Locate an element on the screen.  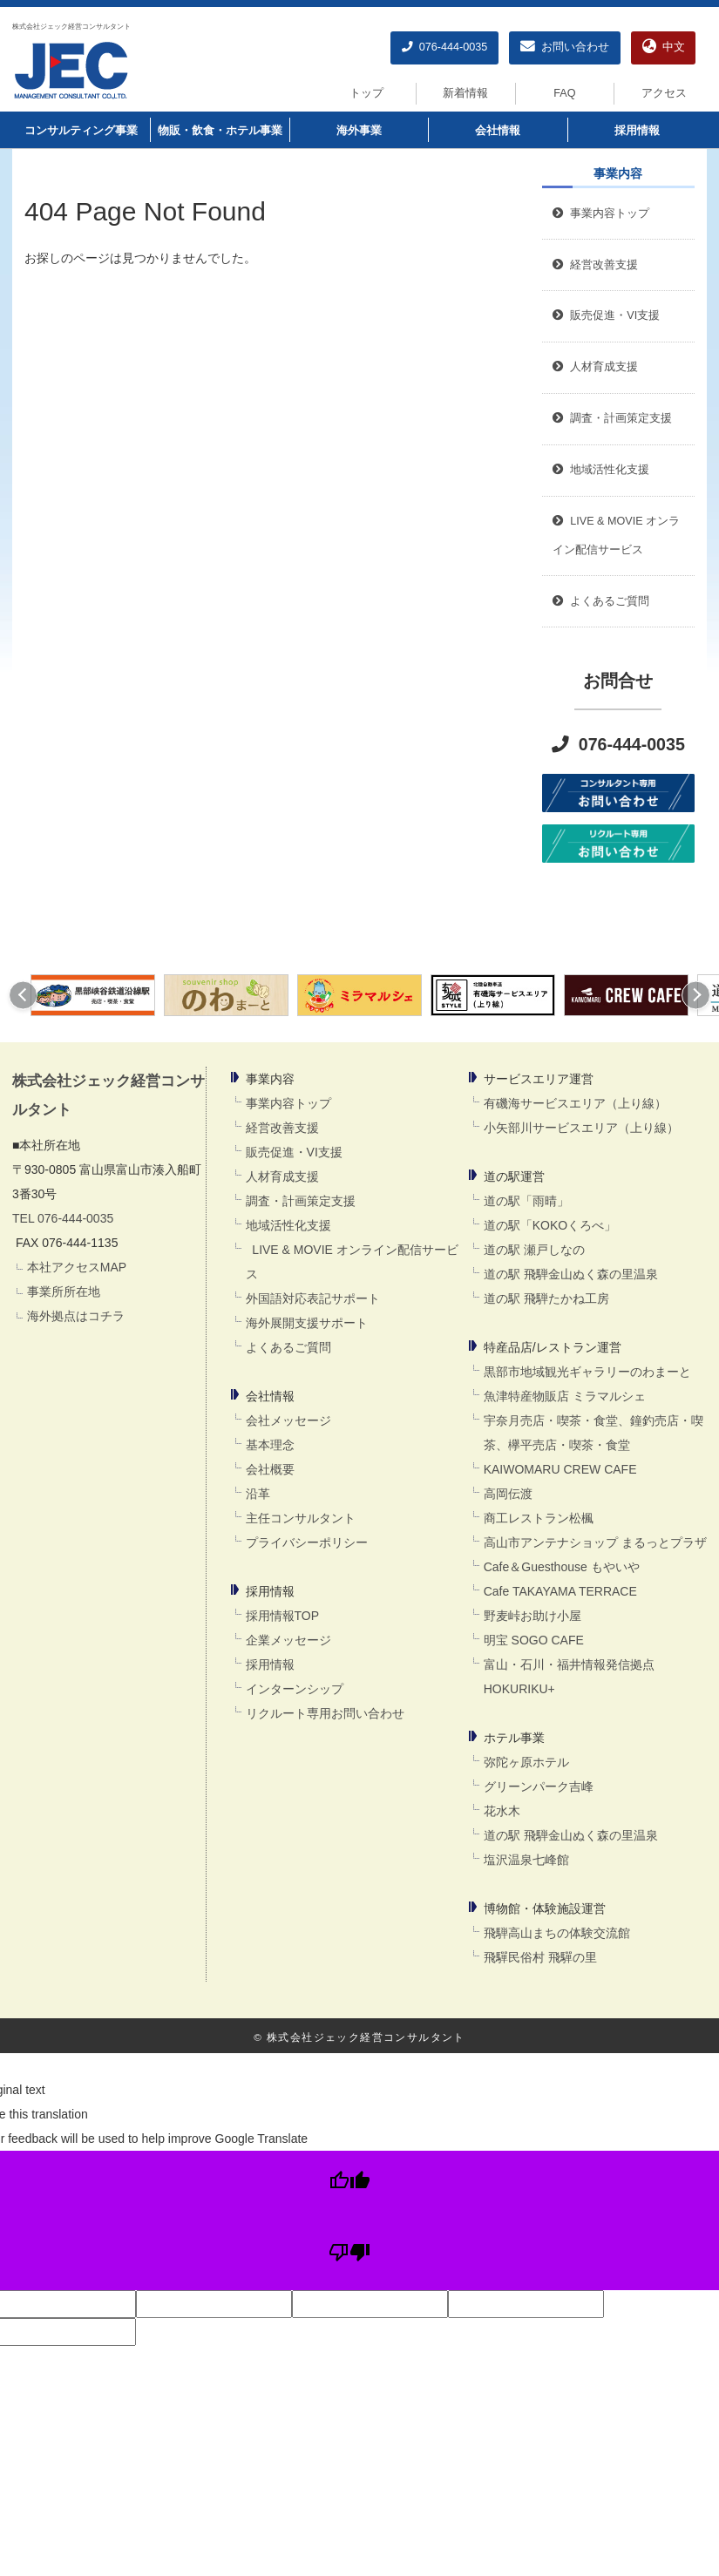
道の駅 飛騨たかね工房 is located at coordinates (546, 1298).